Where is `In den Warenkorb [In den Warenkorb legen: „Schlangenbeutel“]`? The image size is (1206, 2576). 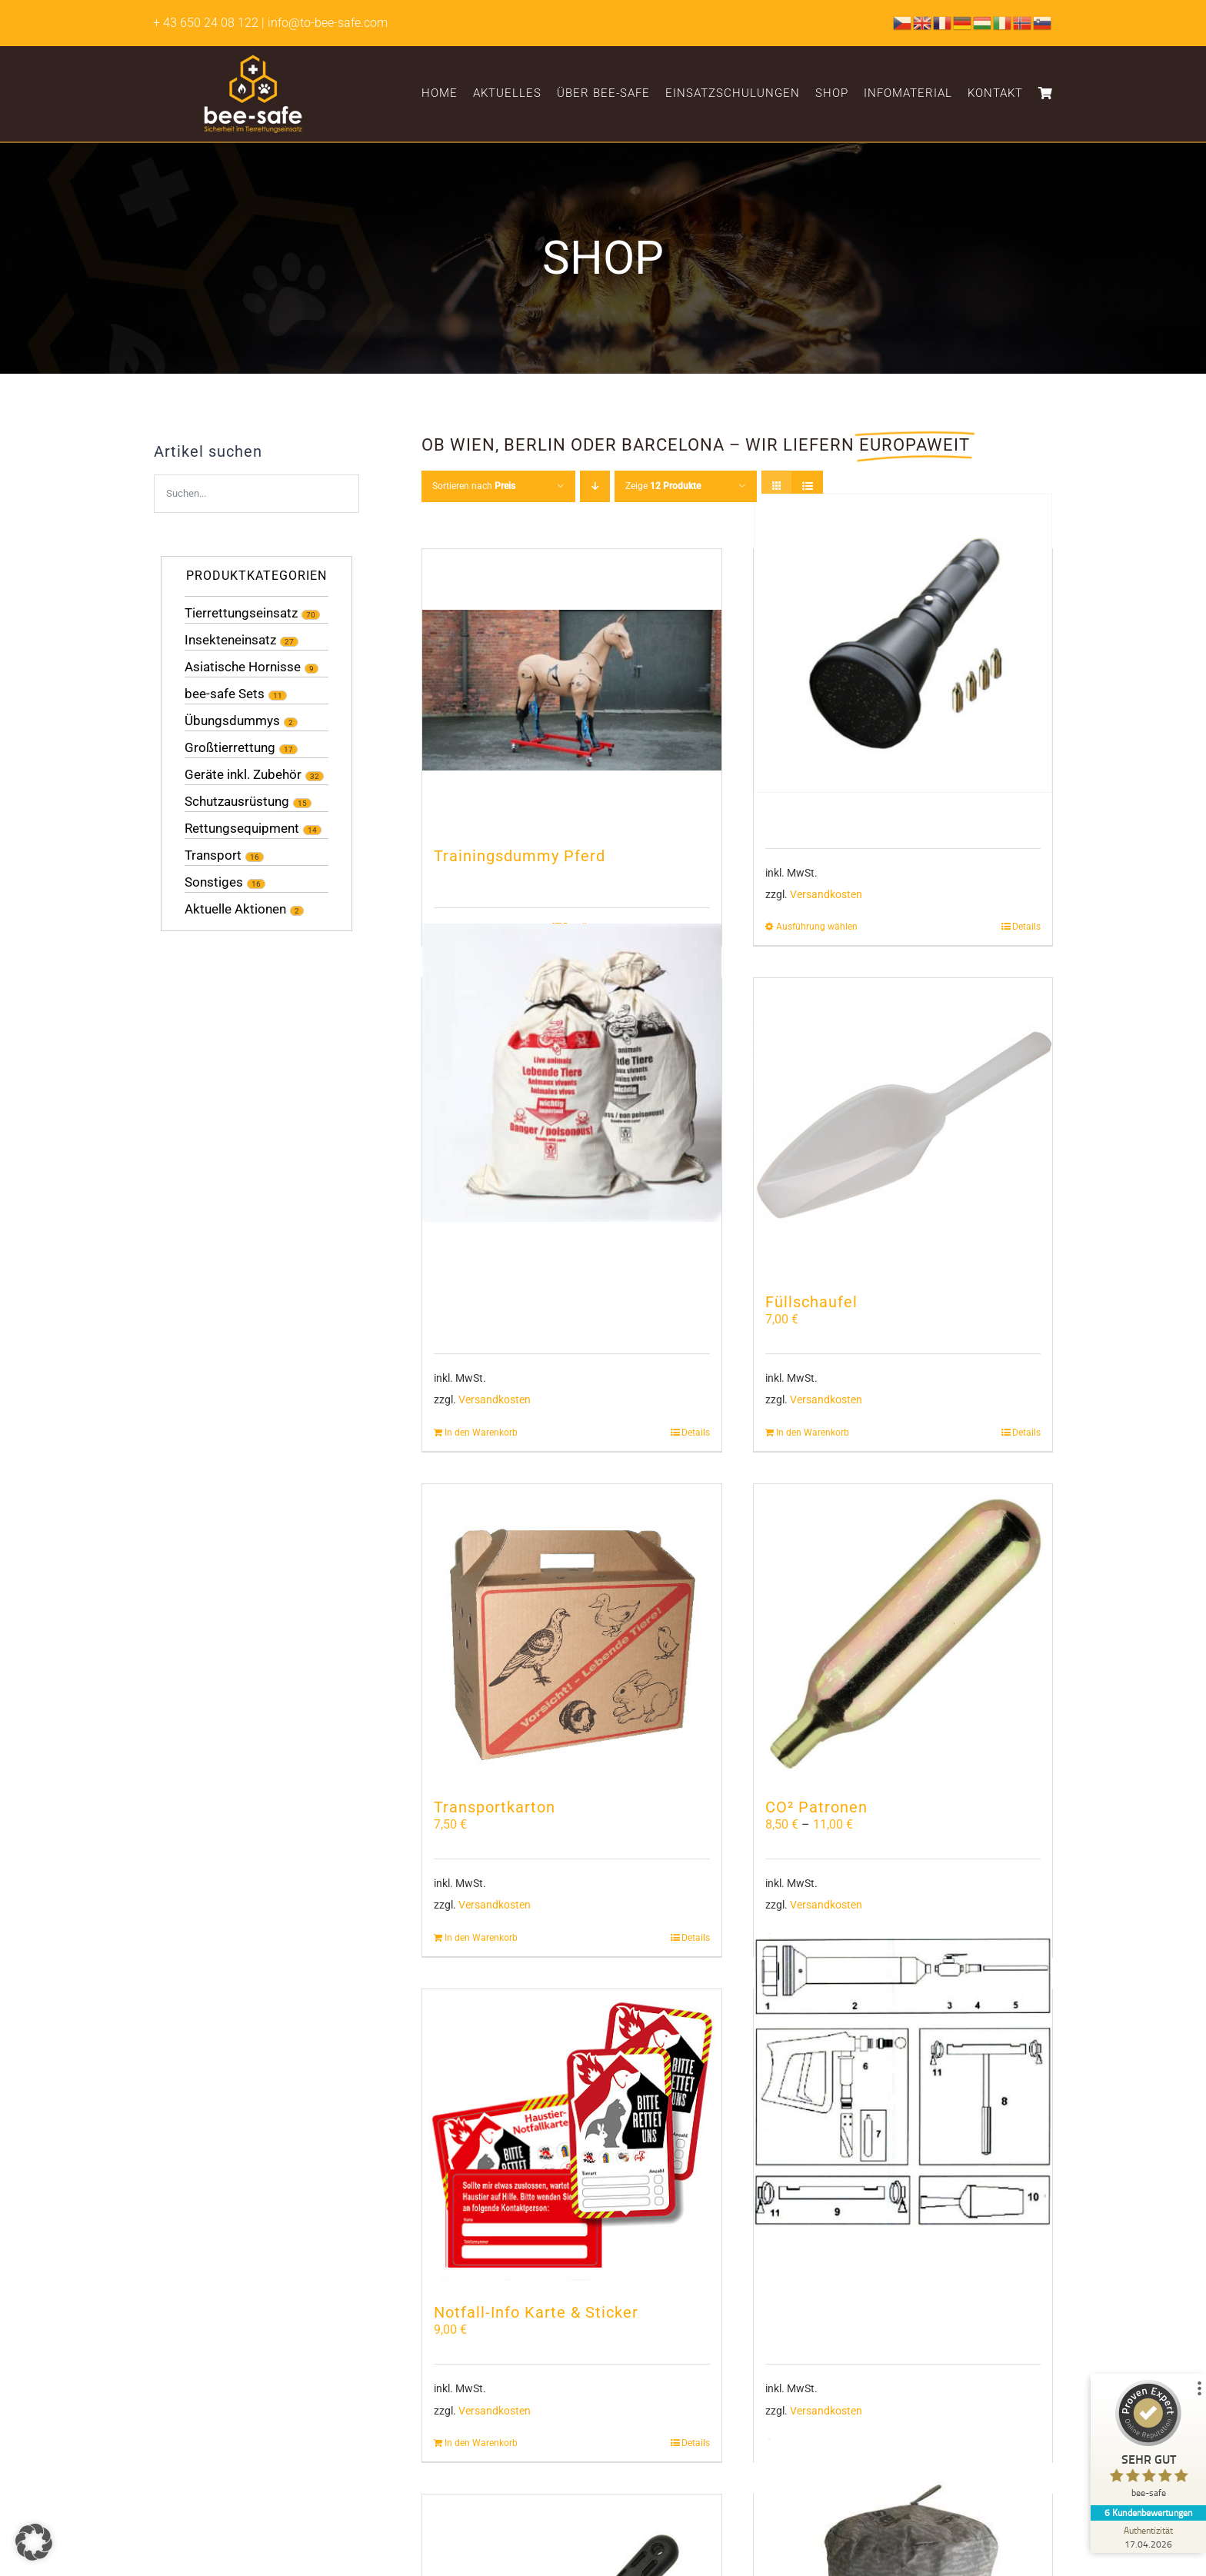 In den Warenkorb [In den Warenkorb legen: „Schlangenbeutel“] is located at coordinates (481, 1432).